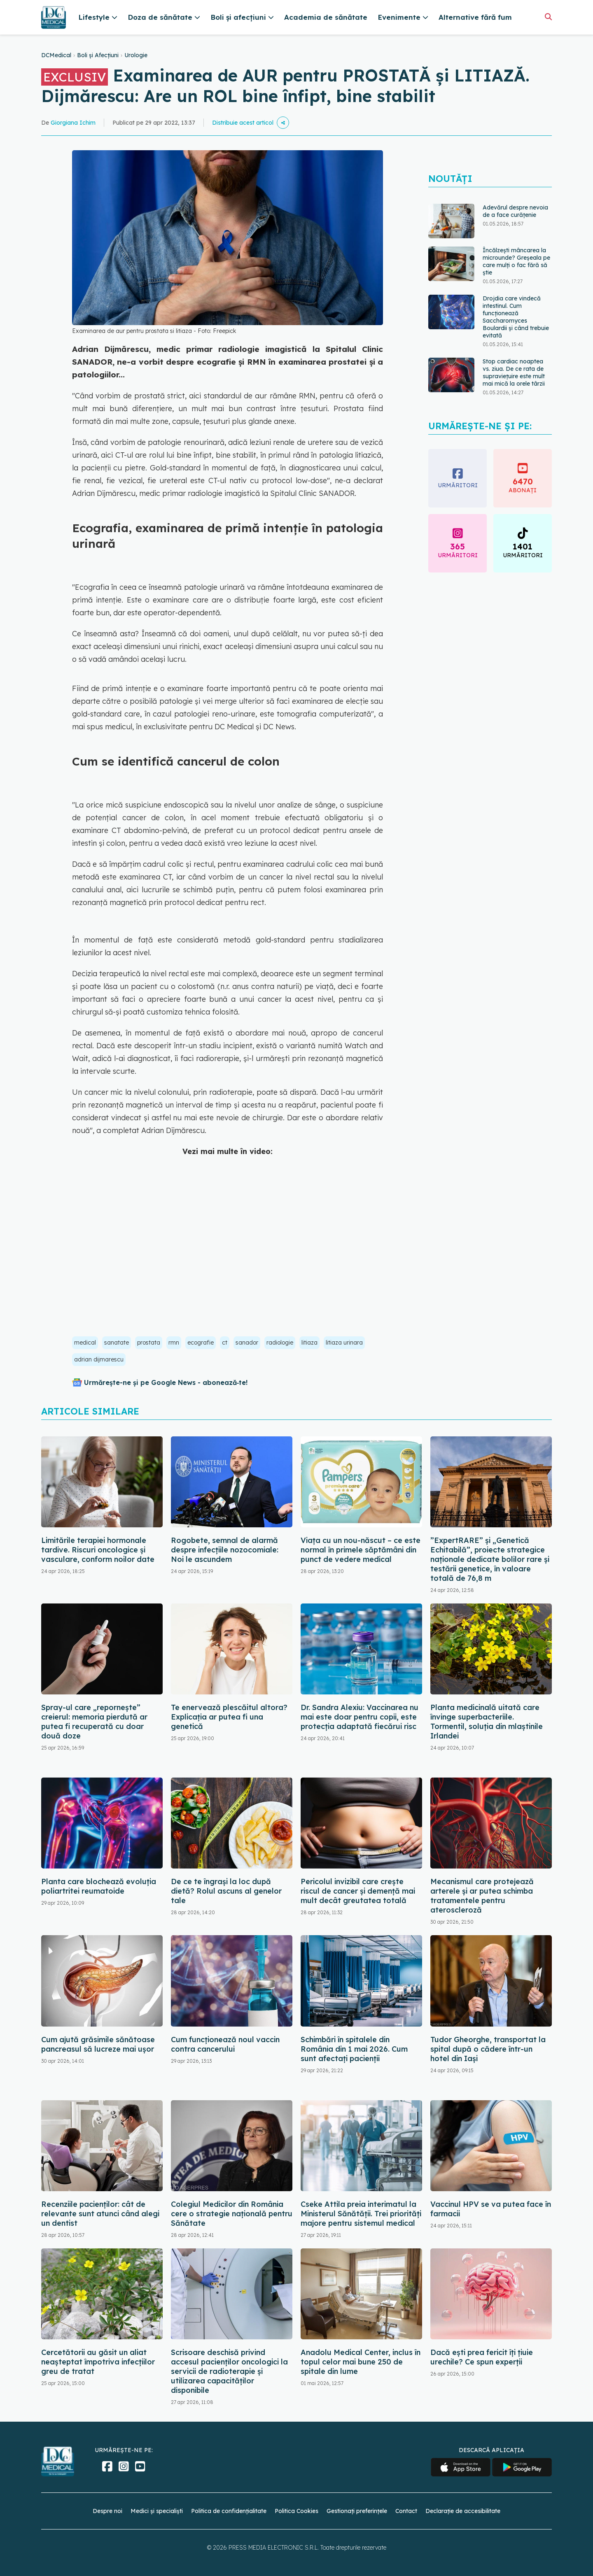  What do you see at coordinates (406, 2511) in the screenshot?
I see `Contact` at bounding box center [406, 2511].